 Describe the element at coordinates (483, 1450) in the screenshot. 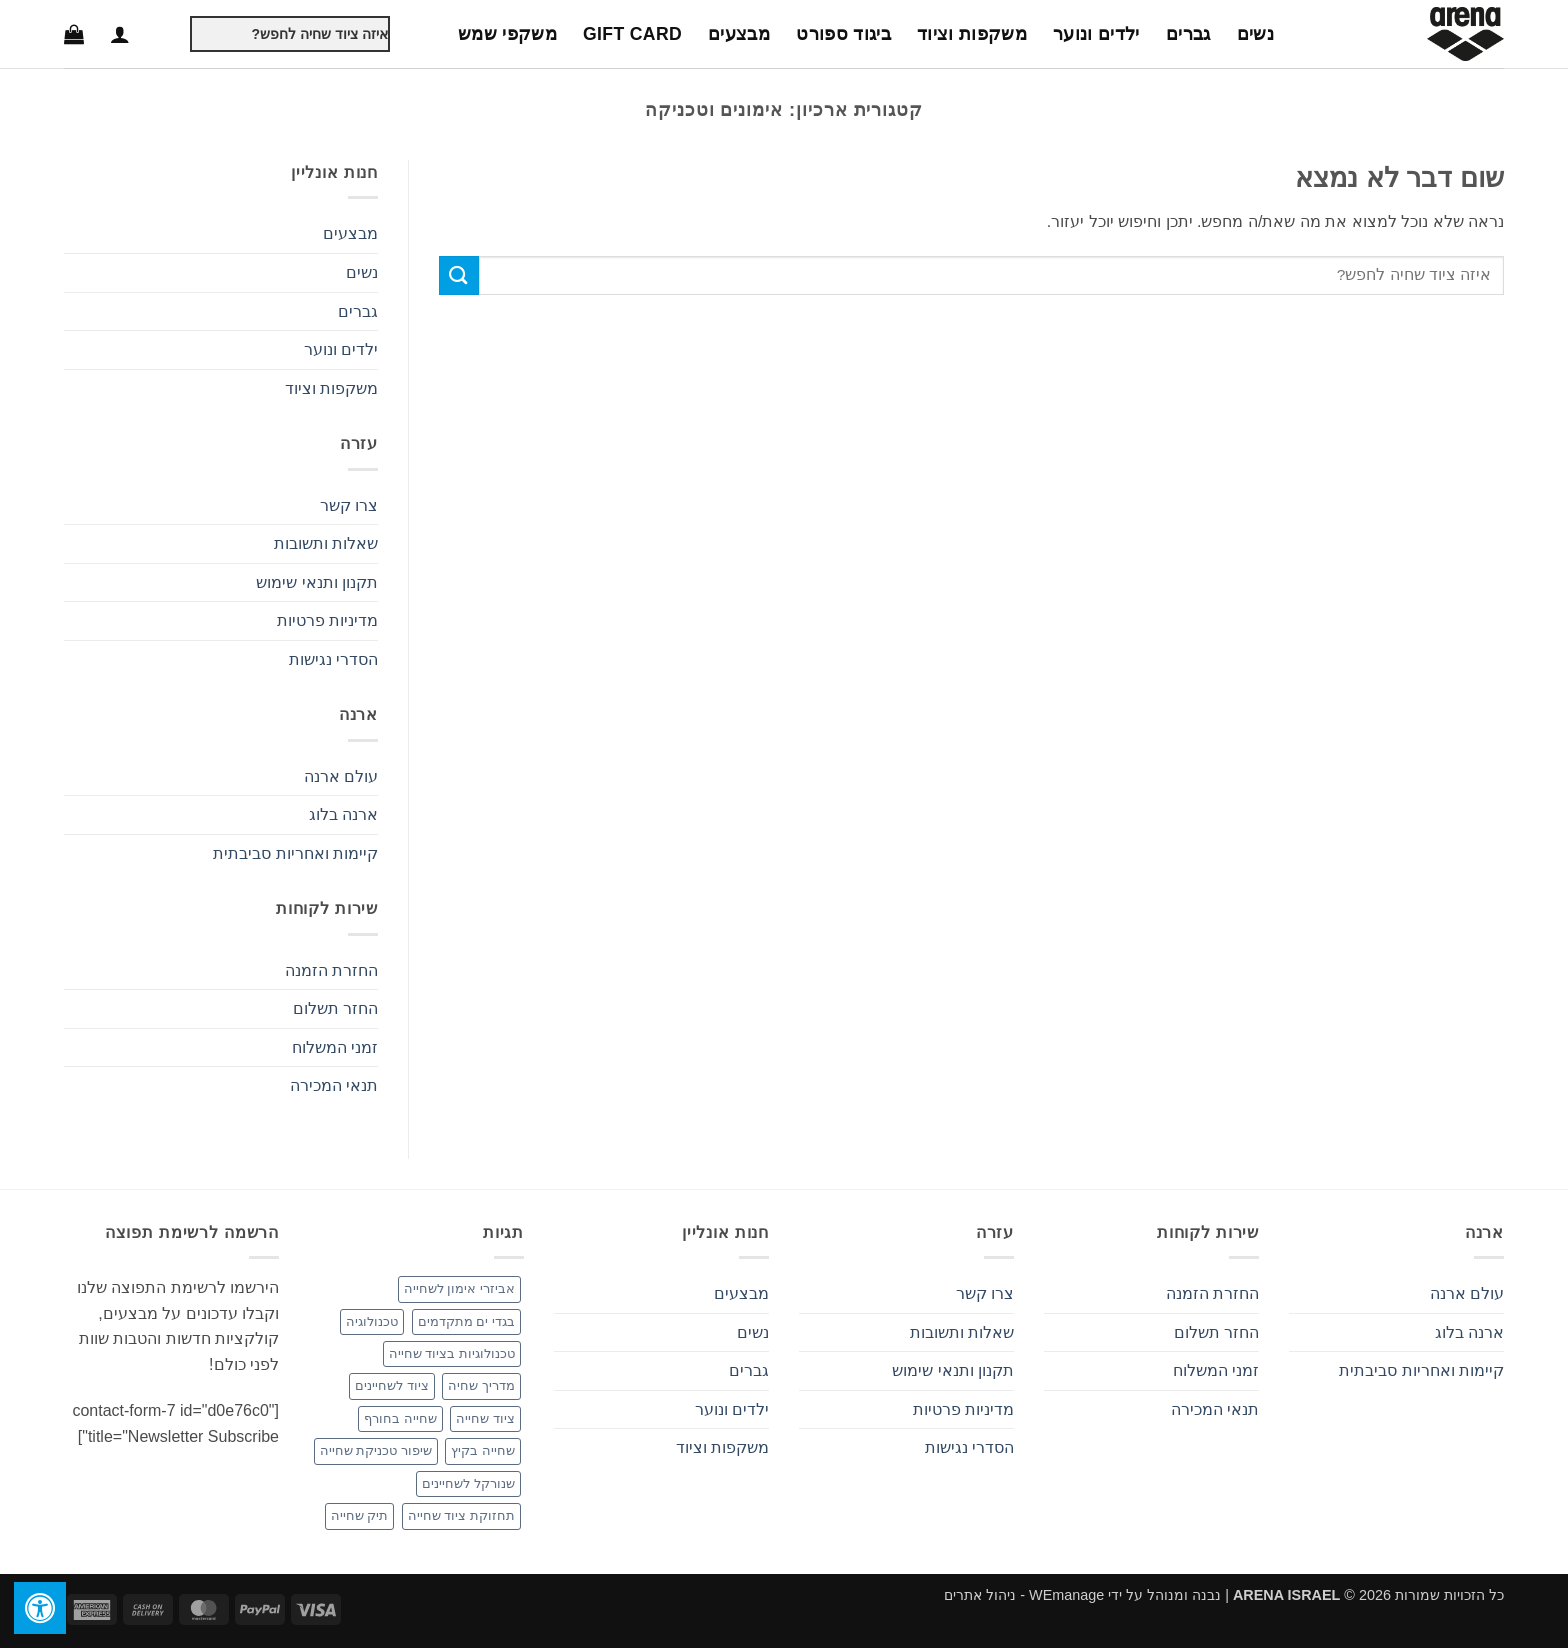

I see `שחייה בקיץ [שחייה בקיץ (פריט 1)]` at that location.